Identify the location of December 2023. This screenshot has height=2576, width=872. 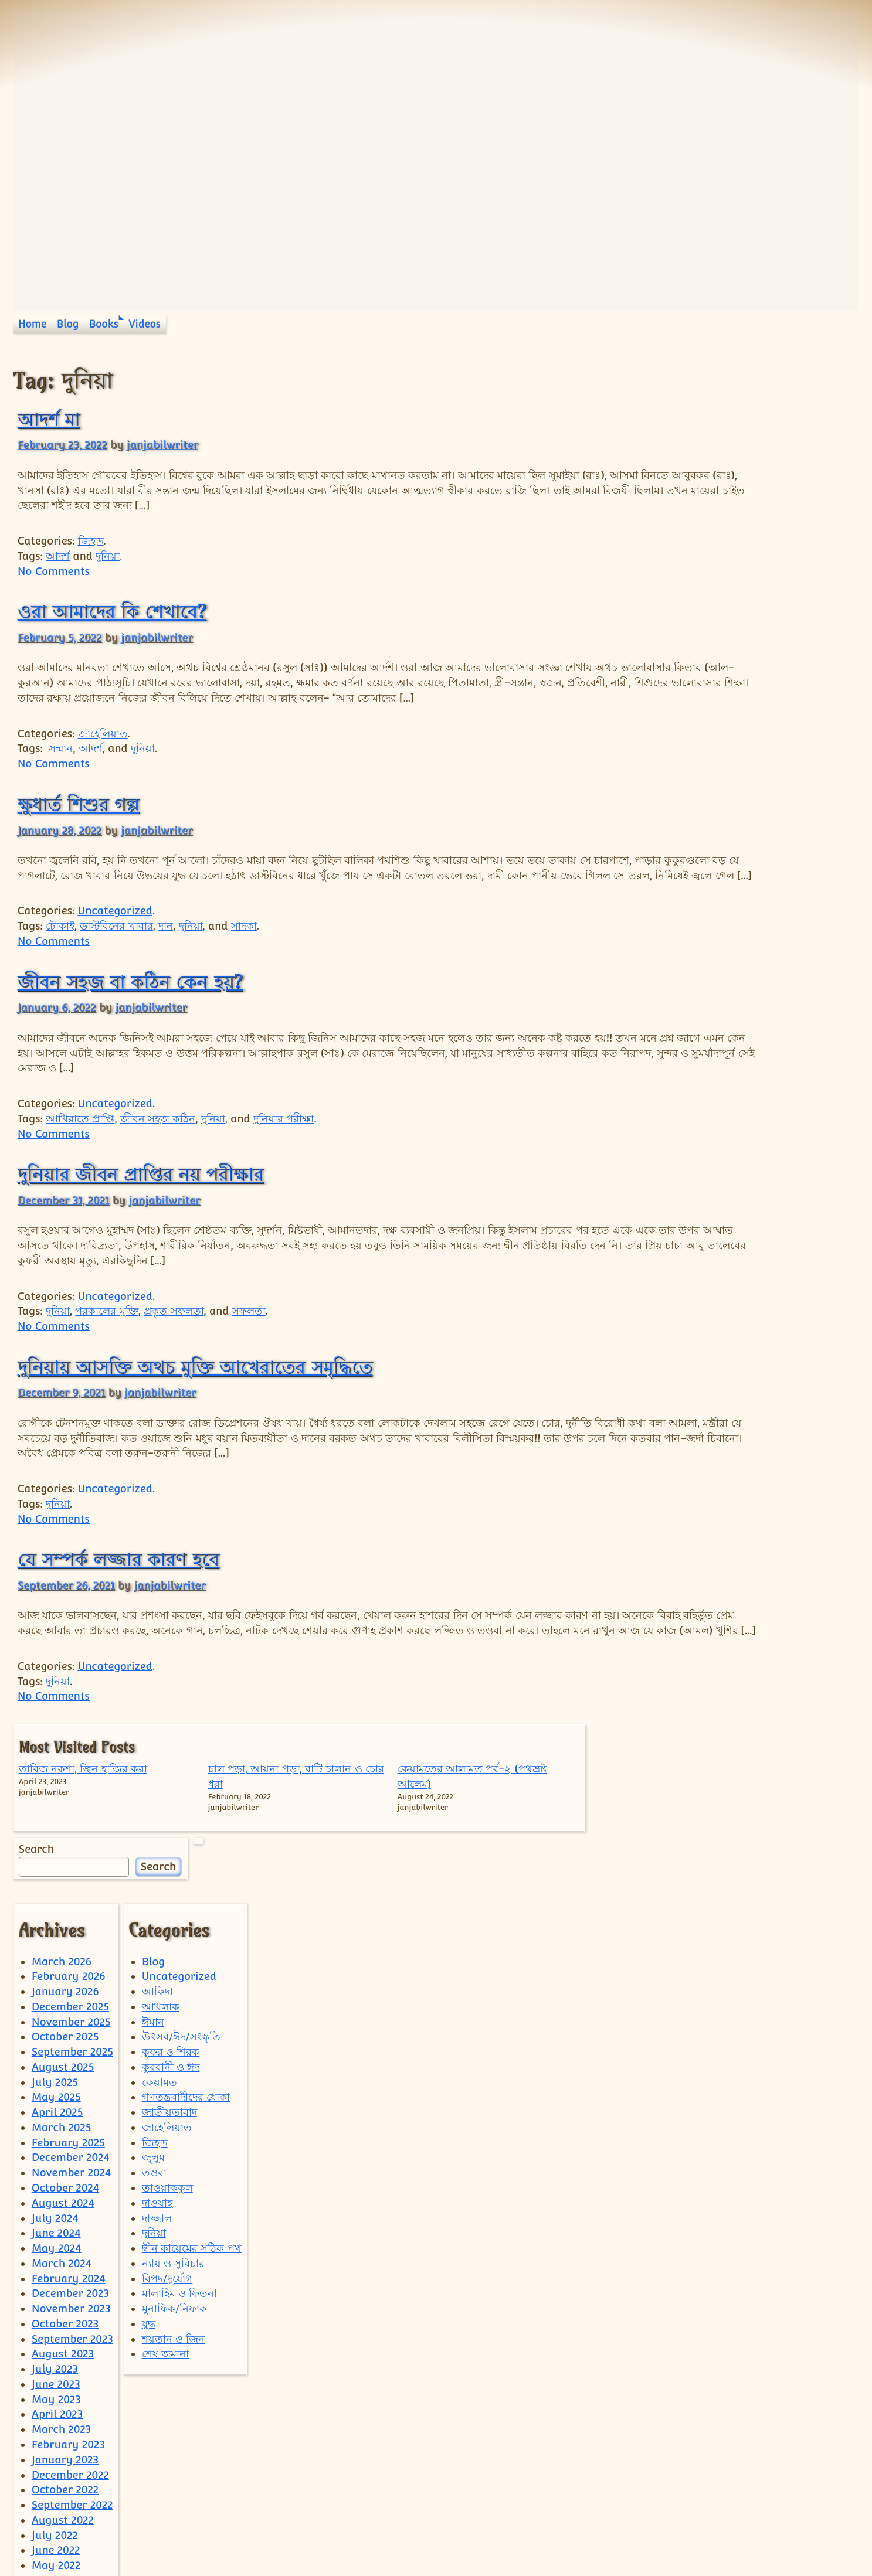
(70, 2177).